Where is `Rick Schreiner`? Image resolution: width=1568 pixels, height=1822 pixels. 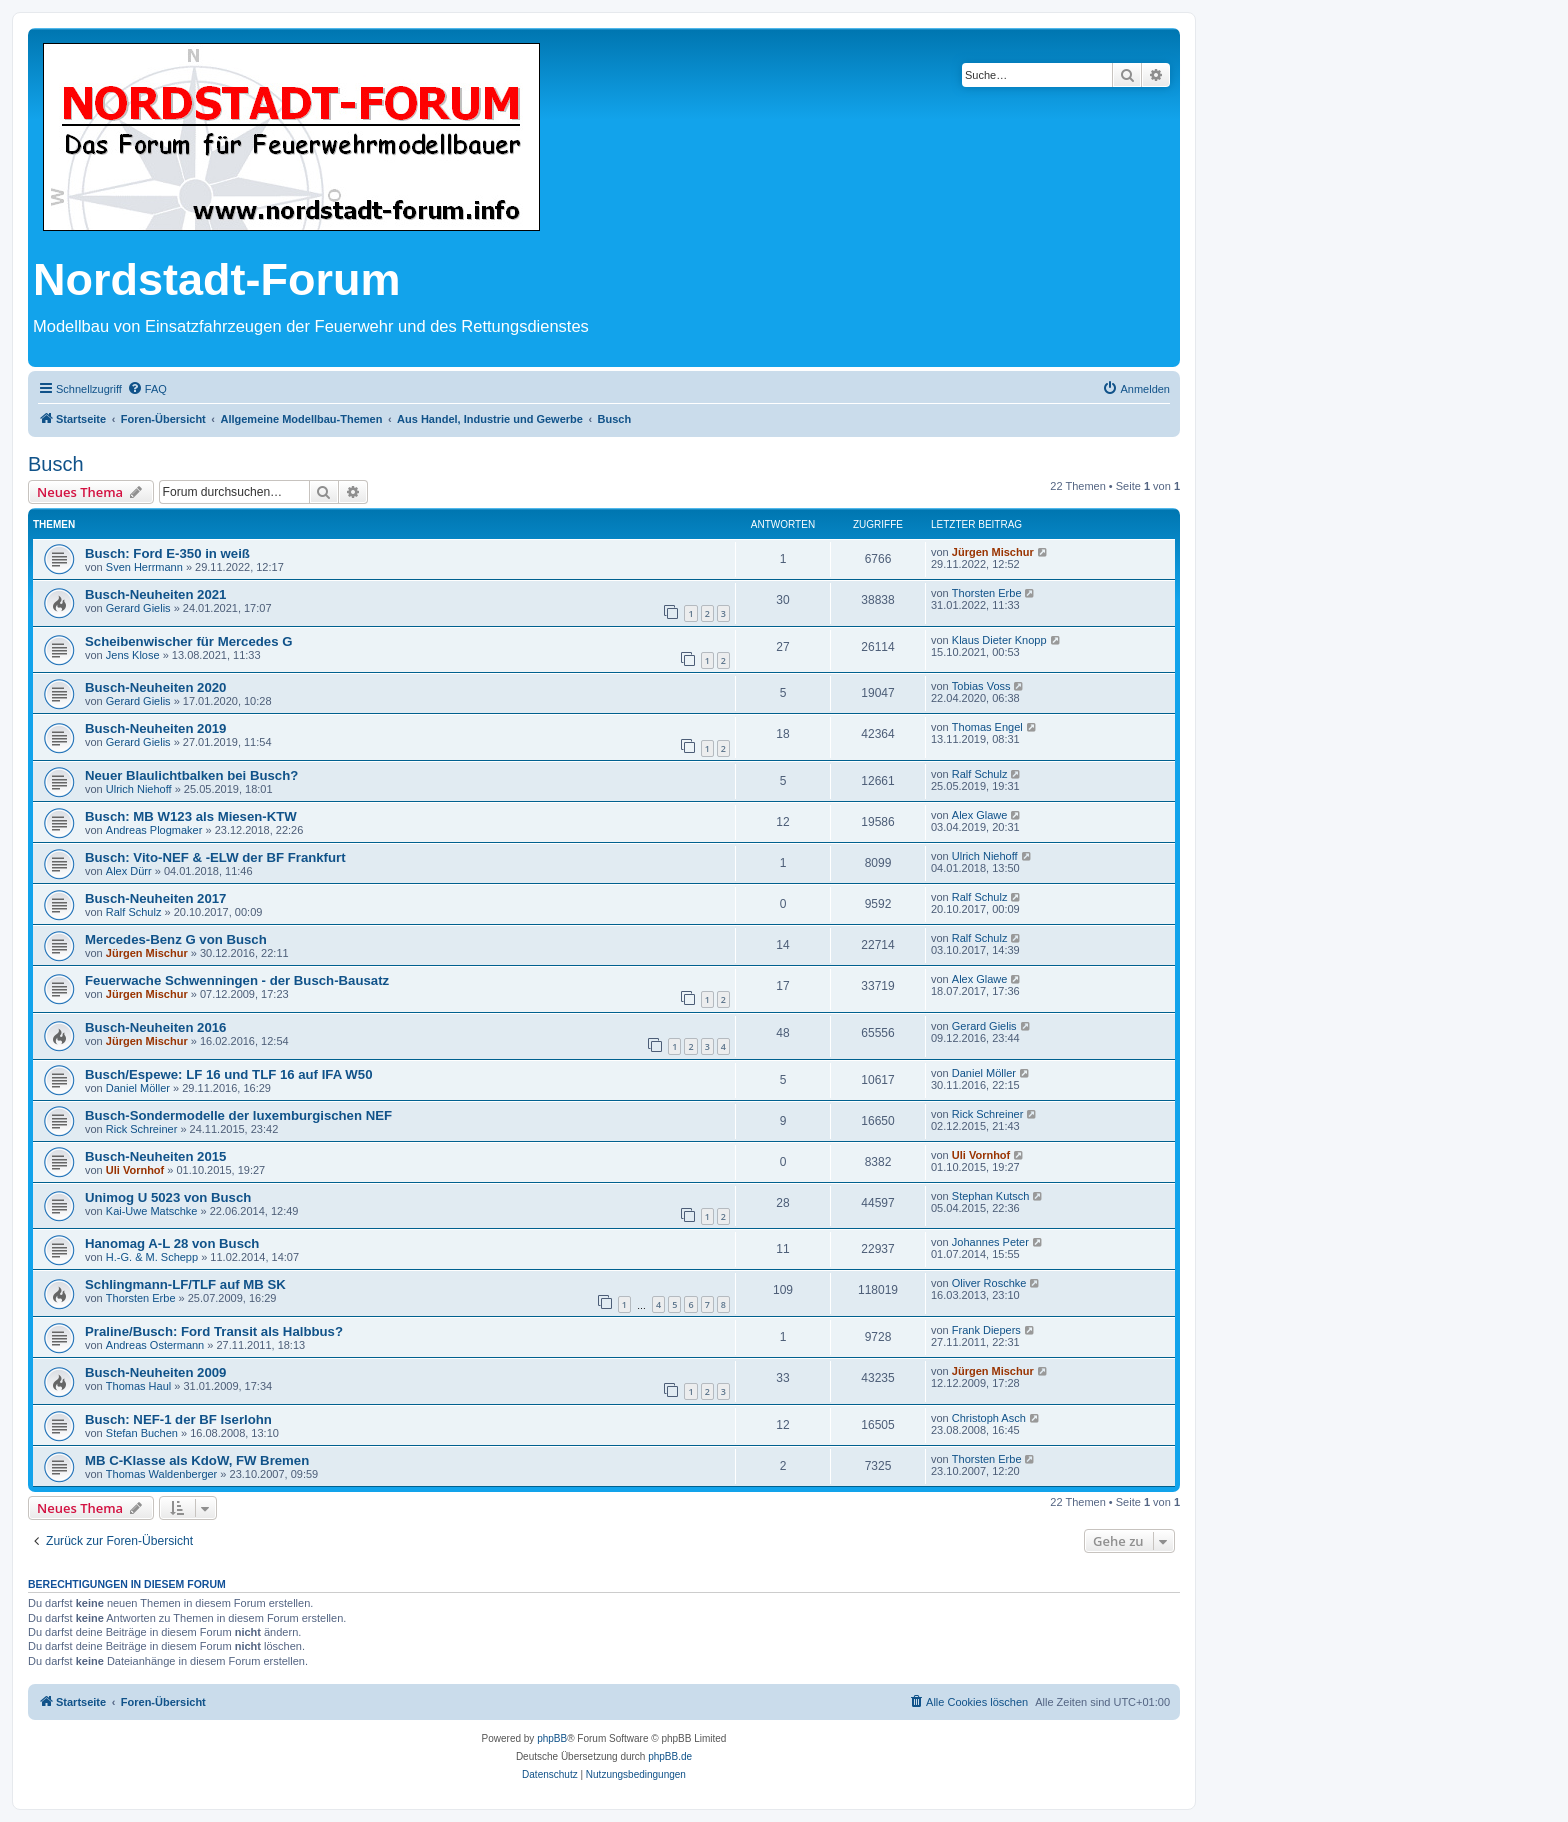 Rick Schreiner is located at coordinates (142, 1129).